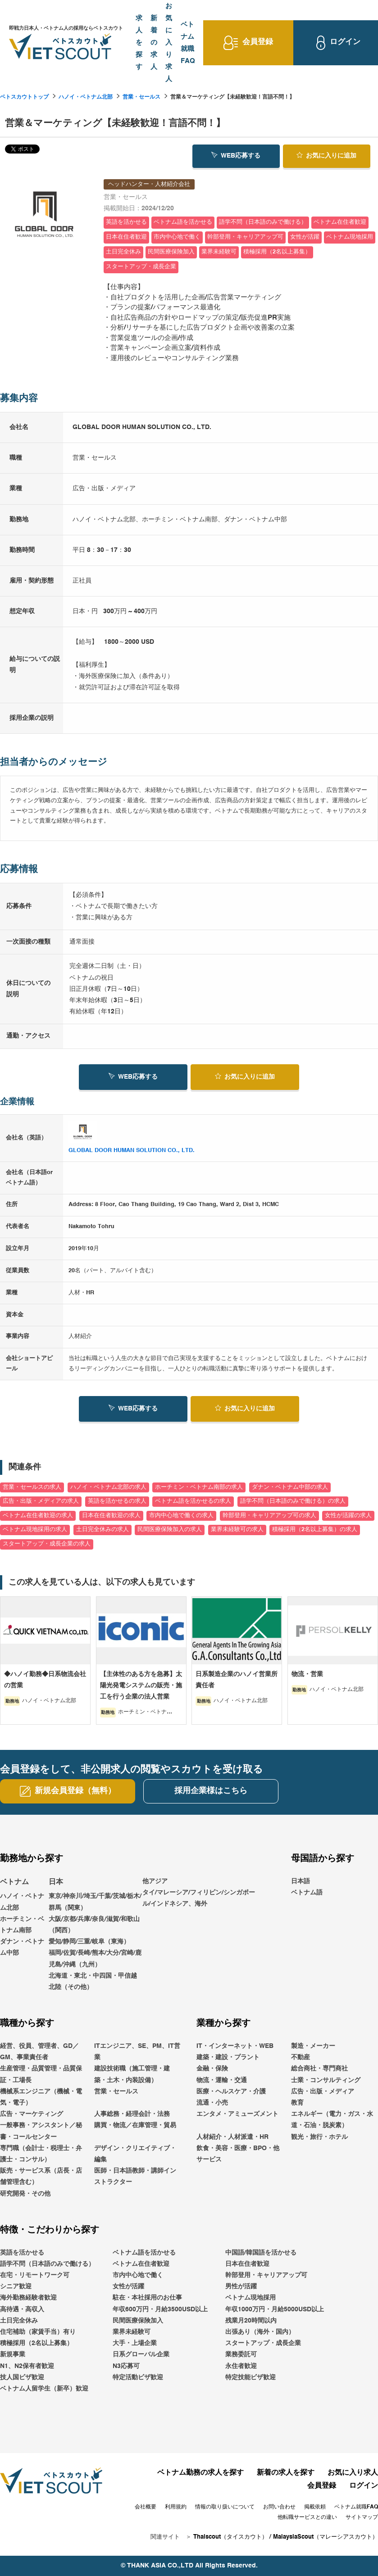  Describe the element at coordinates (141, 2355) in the screenshot. I see `日系グローバル企業` at that location.